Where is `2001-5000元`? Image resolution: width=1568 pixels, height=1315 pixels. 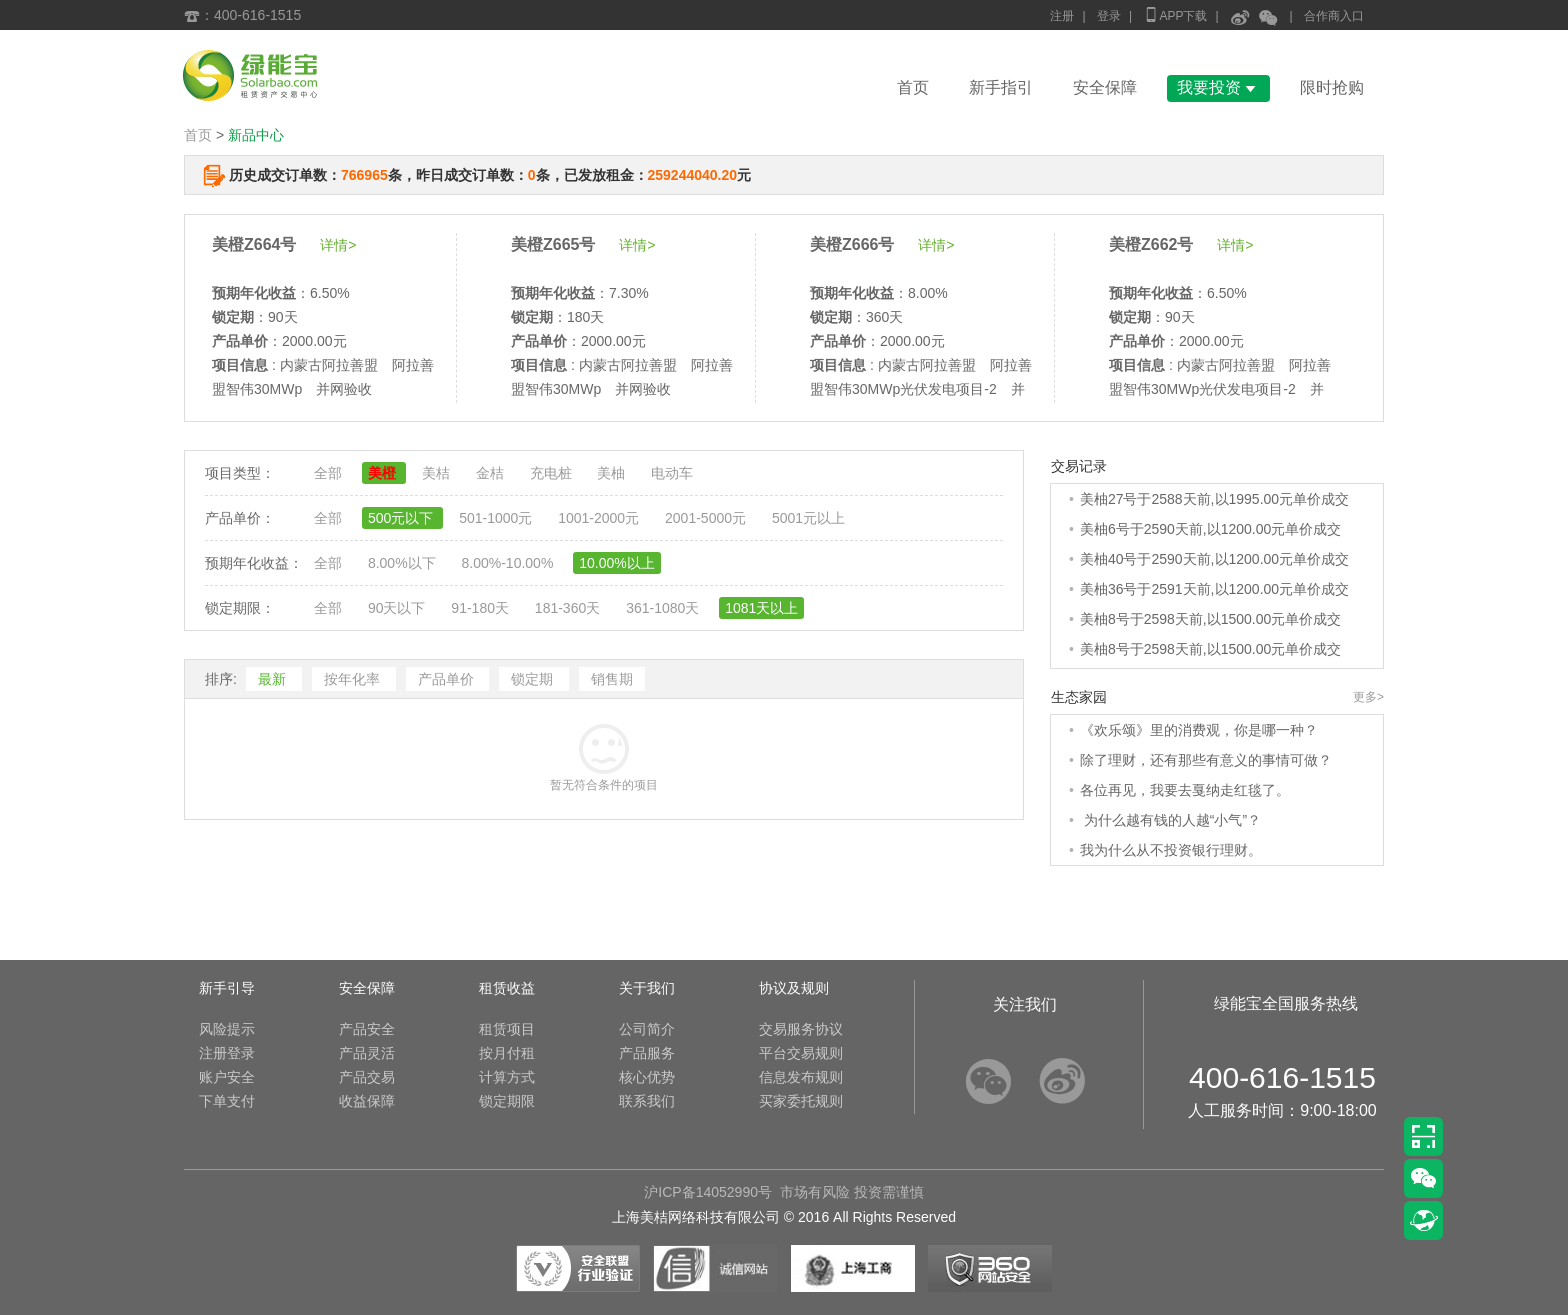 2001-5000元 is located at coordinates (707, 518).